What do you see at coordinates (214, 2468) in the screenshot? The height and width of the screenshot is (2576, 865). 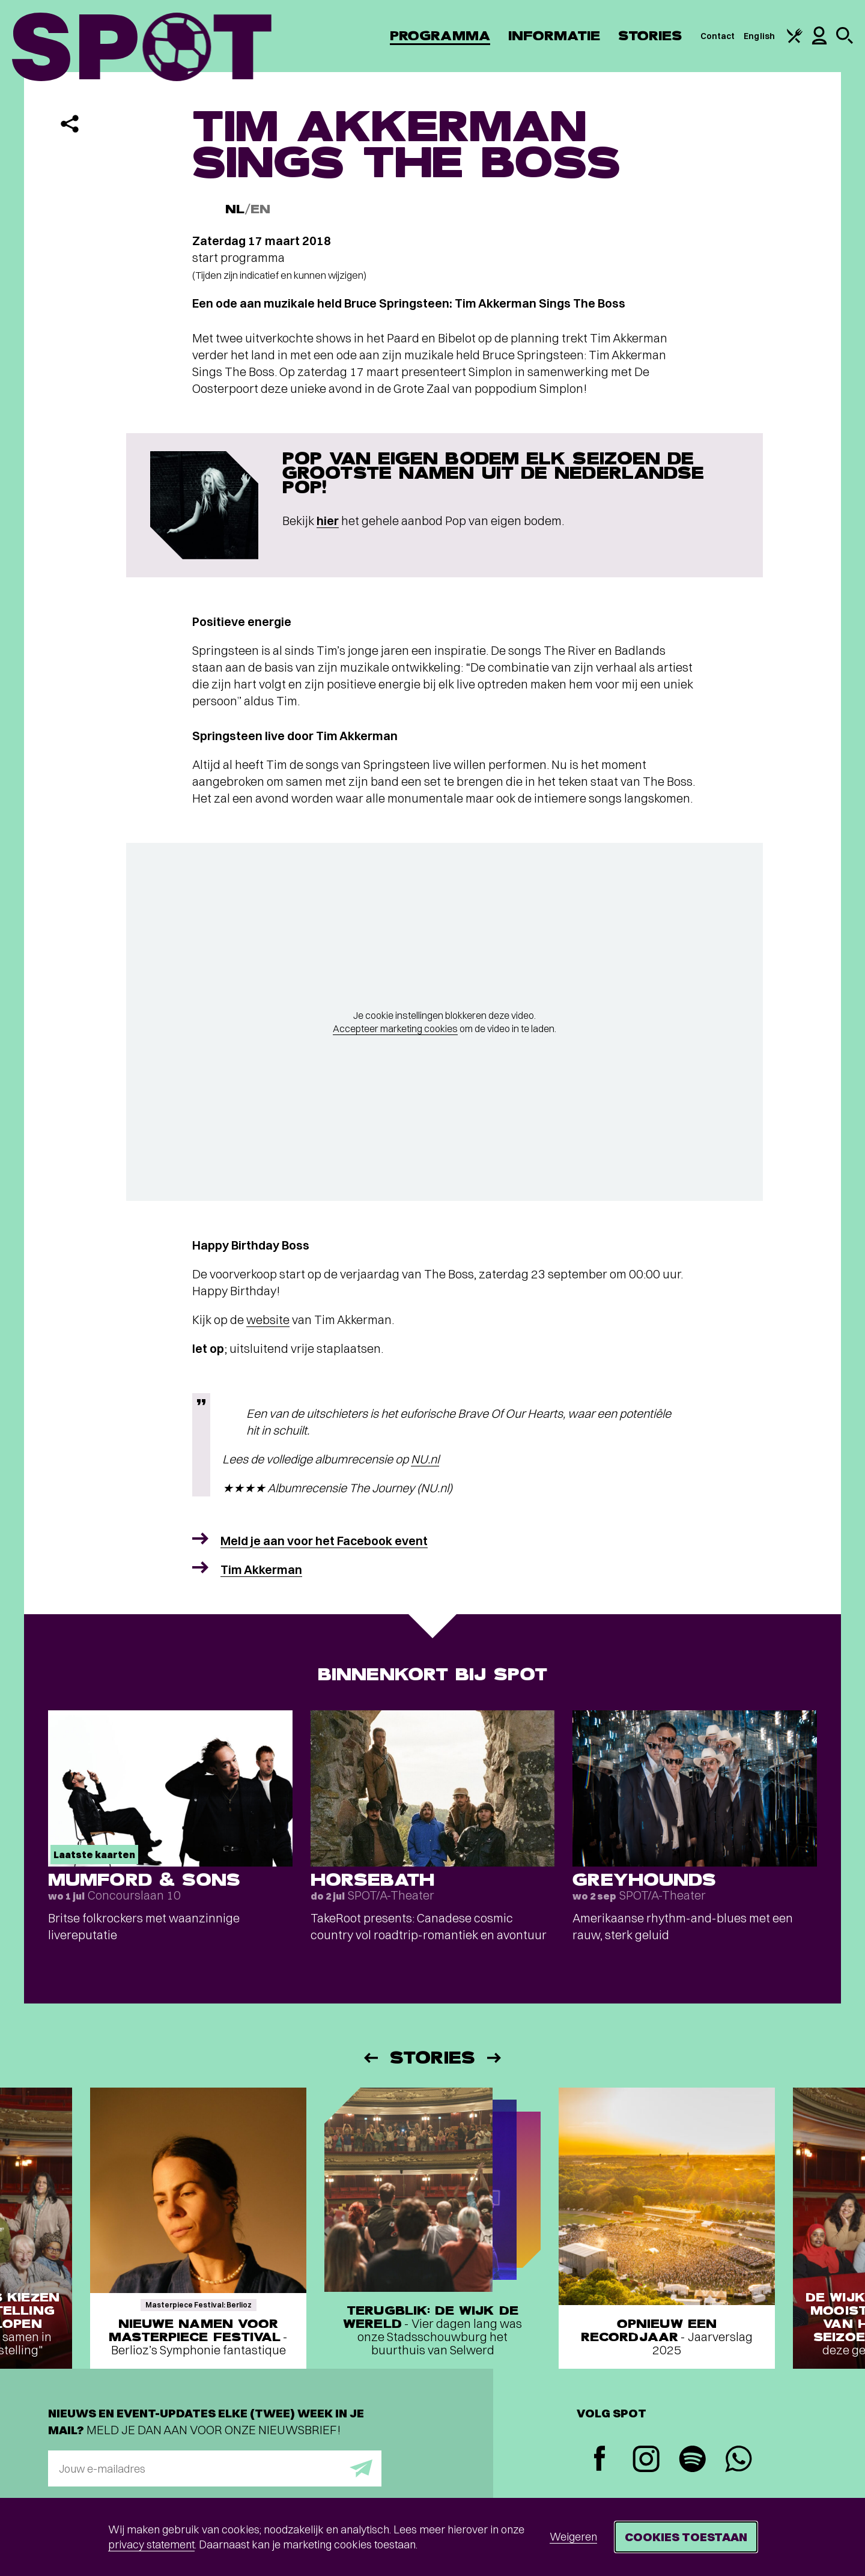 I see `[E-mailadres]` at bounding box center [214, 2468].